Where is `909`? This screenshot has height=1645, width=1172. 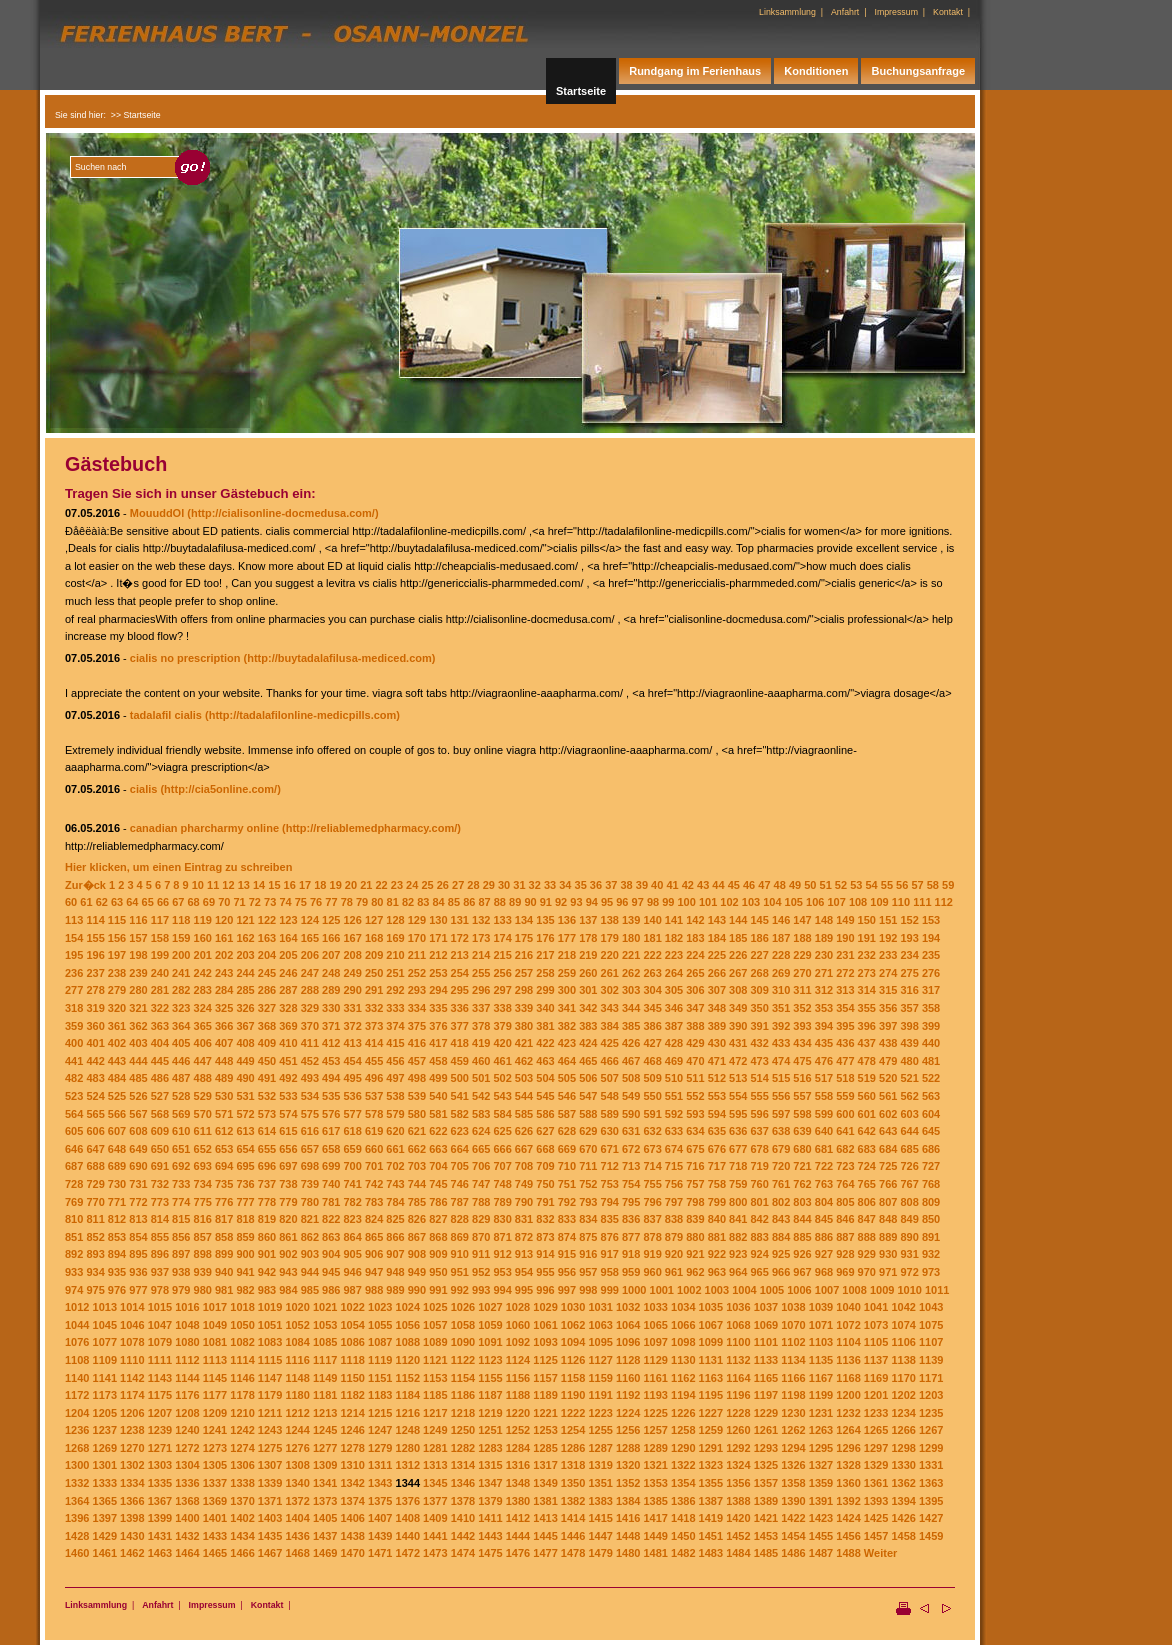
909 is located at coordinates (438, 1254).